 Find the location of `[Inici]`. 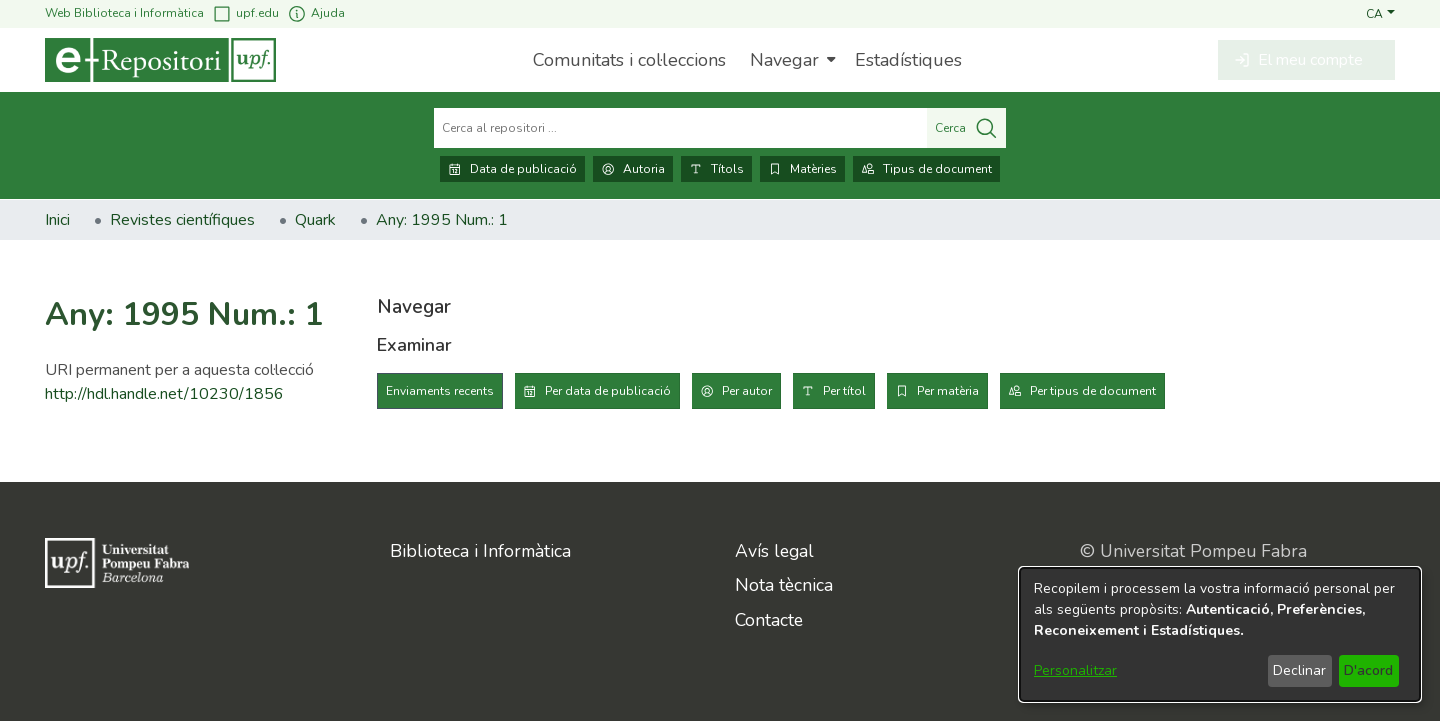

[Inici] is located at coordinates (160, 60).